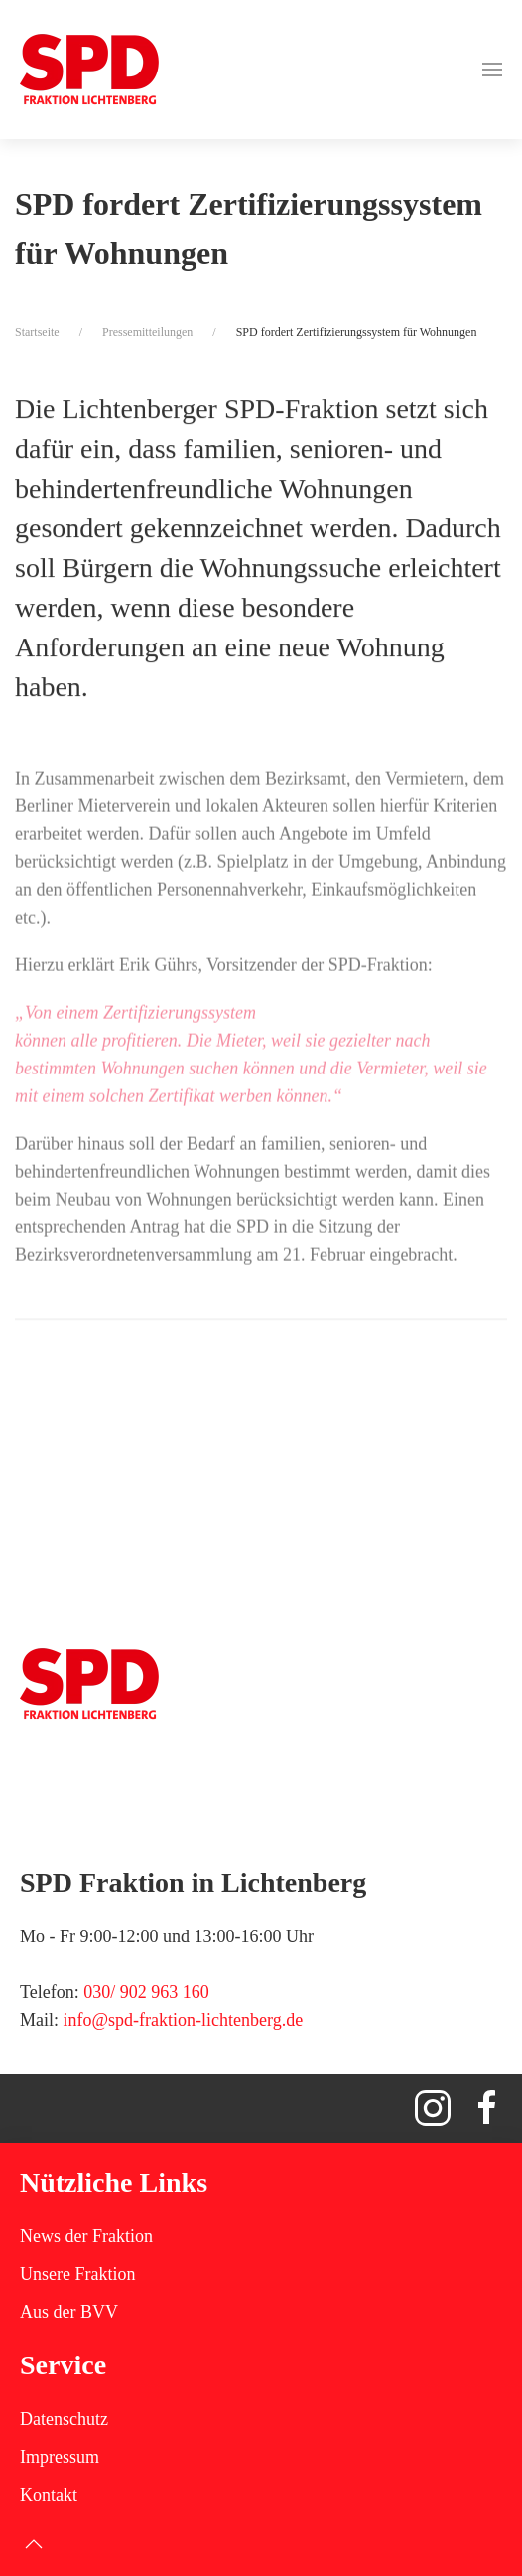 The height and width of the screenshot is (2576, 522). Describe the element at coordinates (69, 2312) in the screenshot. I see `Aus der BVV` at that location.